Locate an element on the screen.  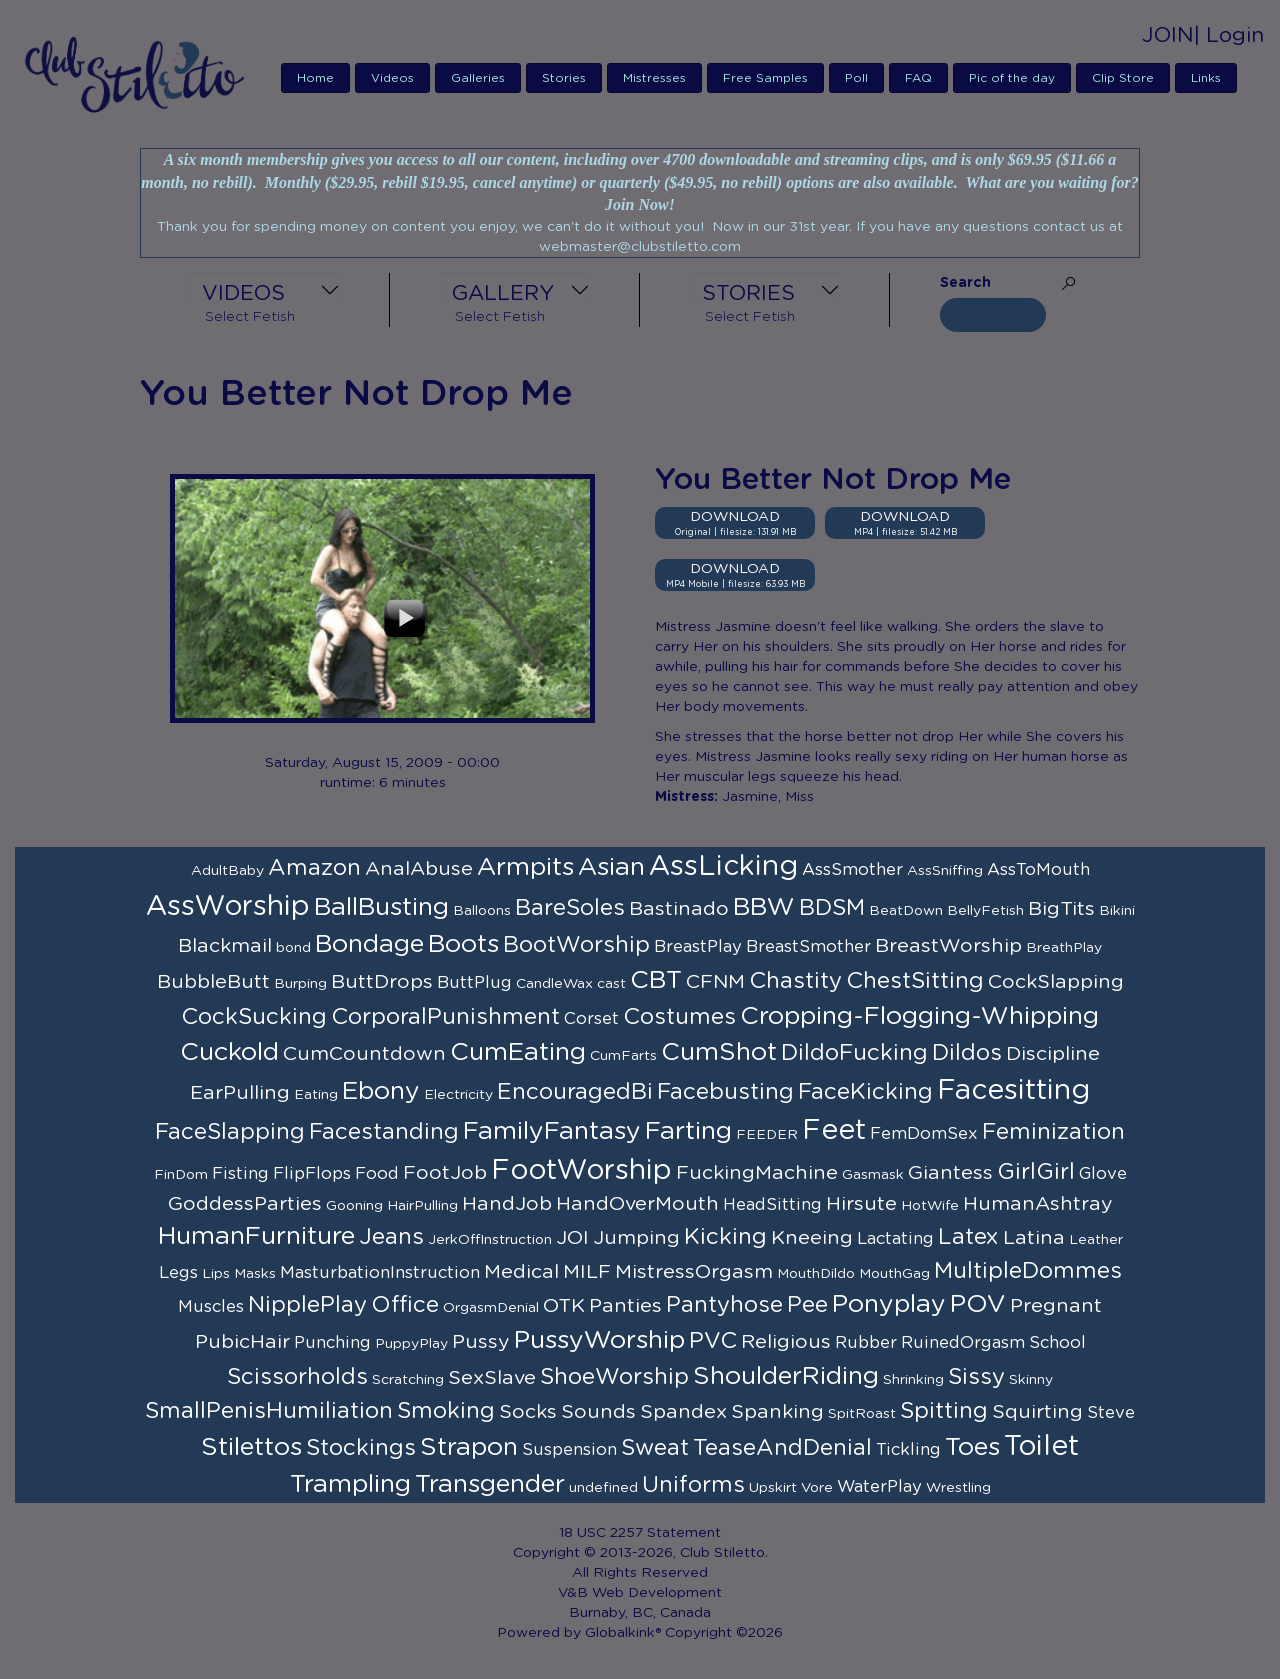
Blackmail is located at coordinates (225, 946).